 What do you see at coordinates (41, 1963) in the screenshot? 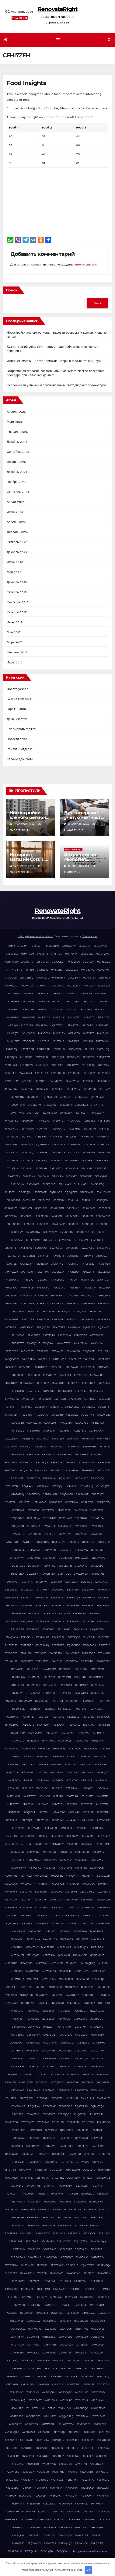
I see `MIJBYZ6U` at bounding box center [41, 1963].